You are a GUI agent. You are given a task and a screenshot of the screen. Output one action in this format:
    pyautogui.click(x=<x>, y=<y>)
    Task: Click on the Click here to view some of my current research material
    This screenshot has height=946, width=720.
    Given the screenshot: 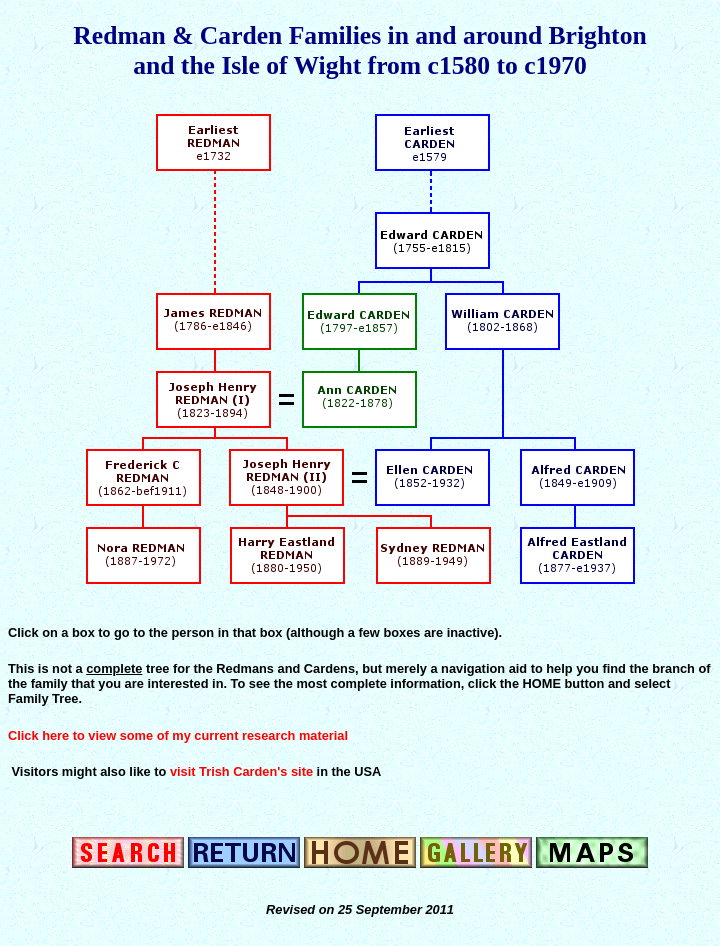 What is the action you would take?
    pyautogui.click(x=178, y=735)
    